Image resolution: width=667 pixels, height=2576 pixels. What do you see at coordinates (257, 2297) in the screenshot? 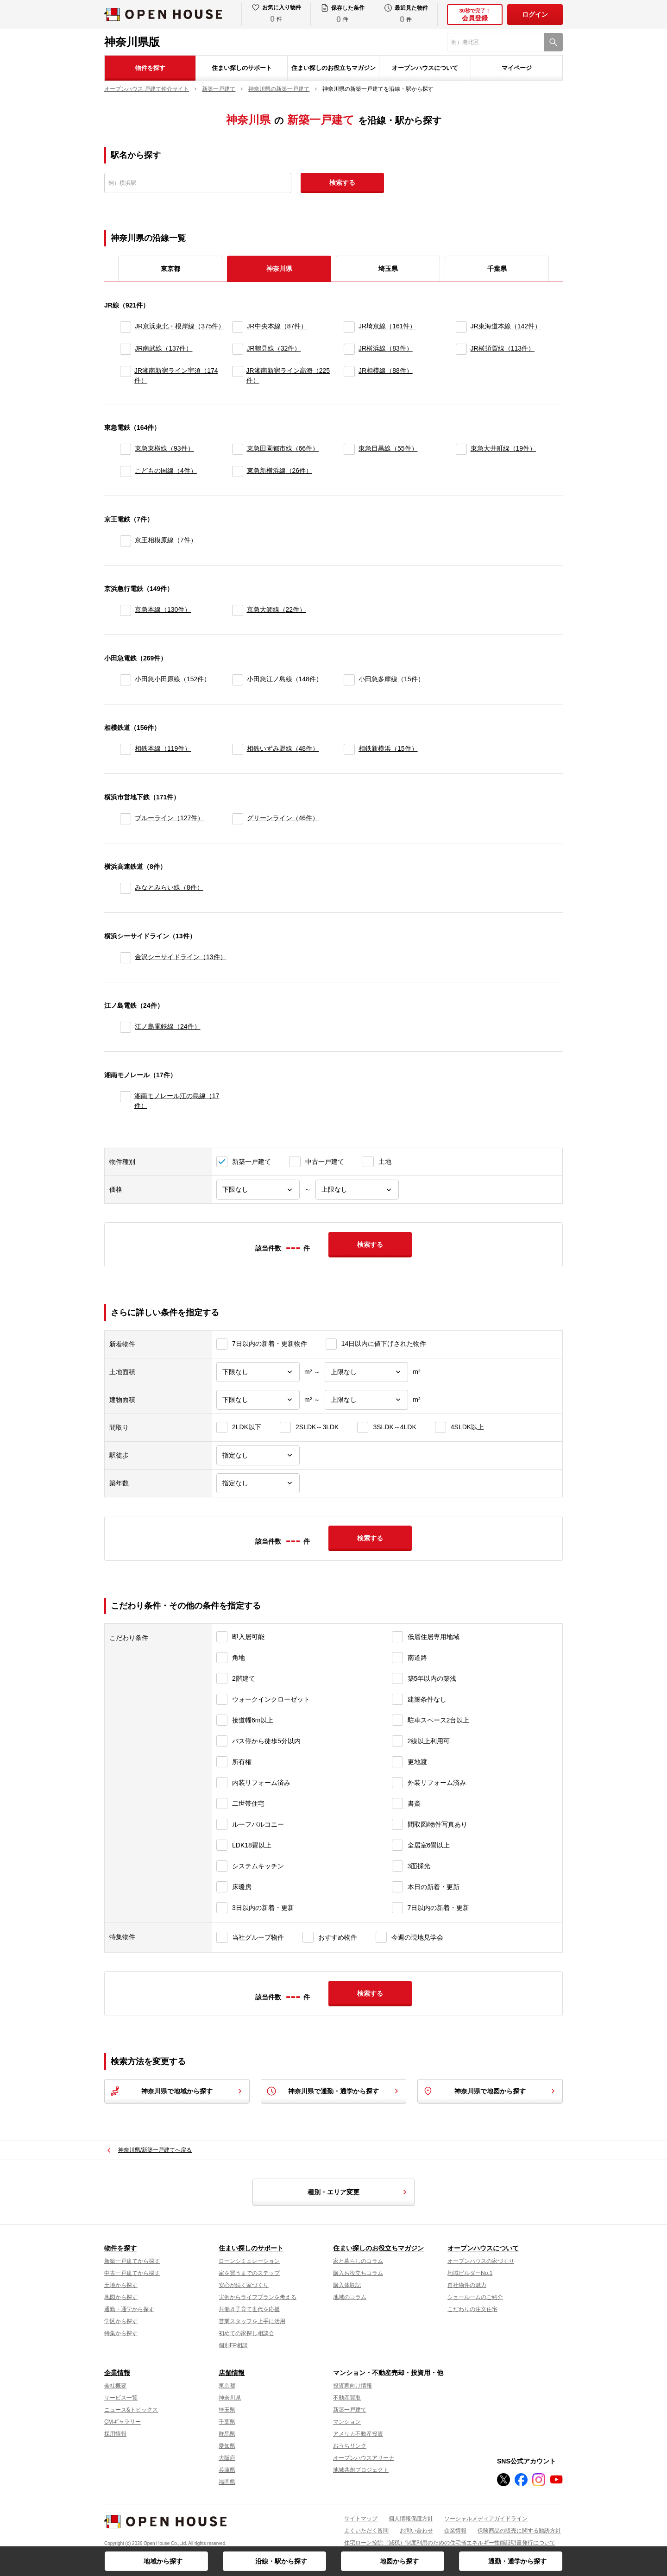
I see `実例からライフプランを考える` at bounding box center [257, 2297].